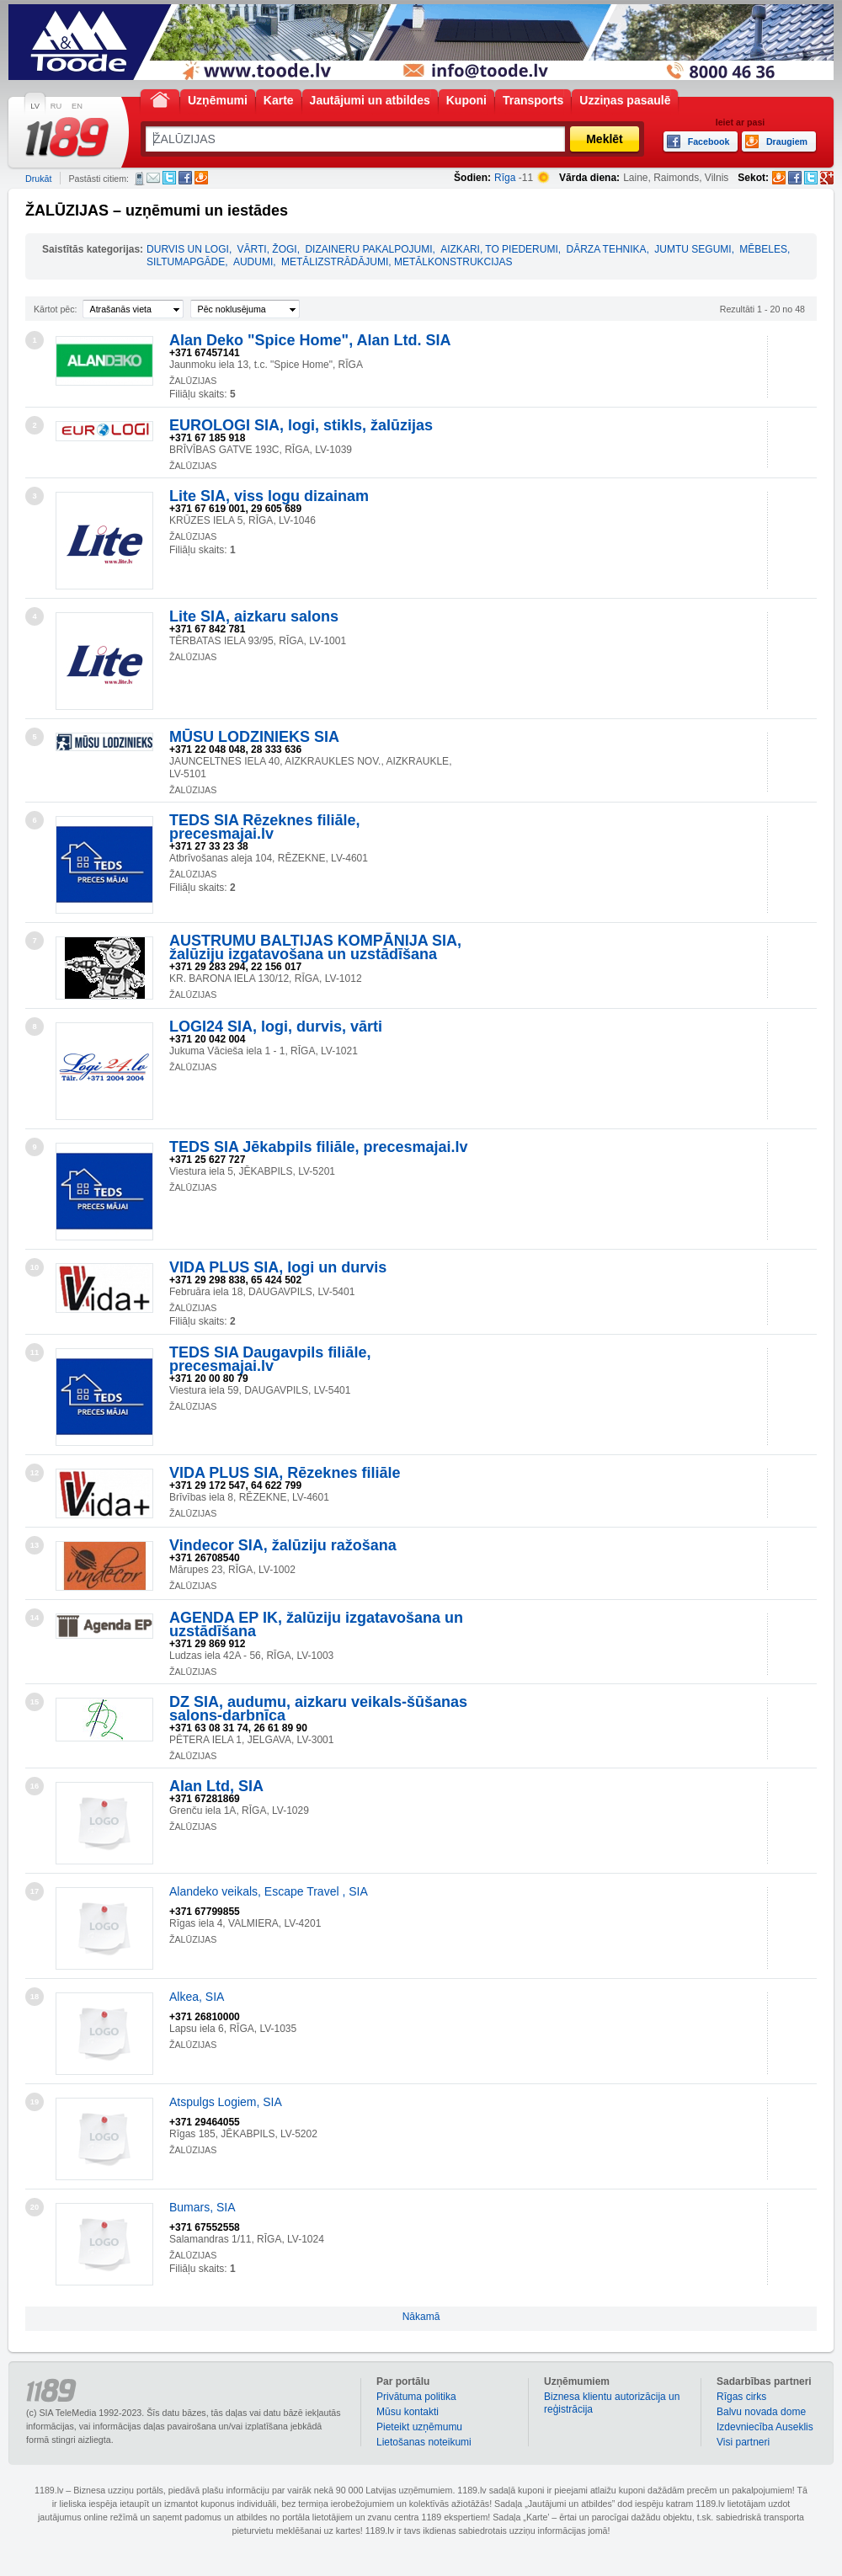 The width and height of the screenshot is (842, 2576). Describe the element at coordinates (397, 262) in the screenshot. I see `METĀLIZSTRĀDĀJUMI, METĀLKONSTRUKCIJAS` at that location.